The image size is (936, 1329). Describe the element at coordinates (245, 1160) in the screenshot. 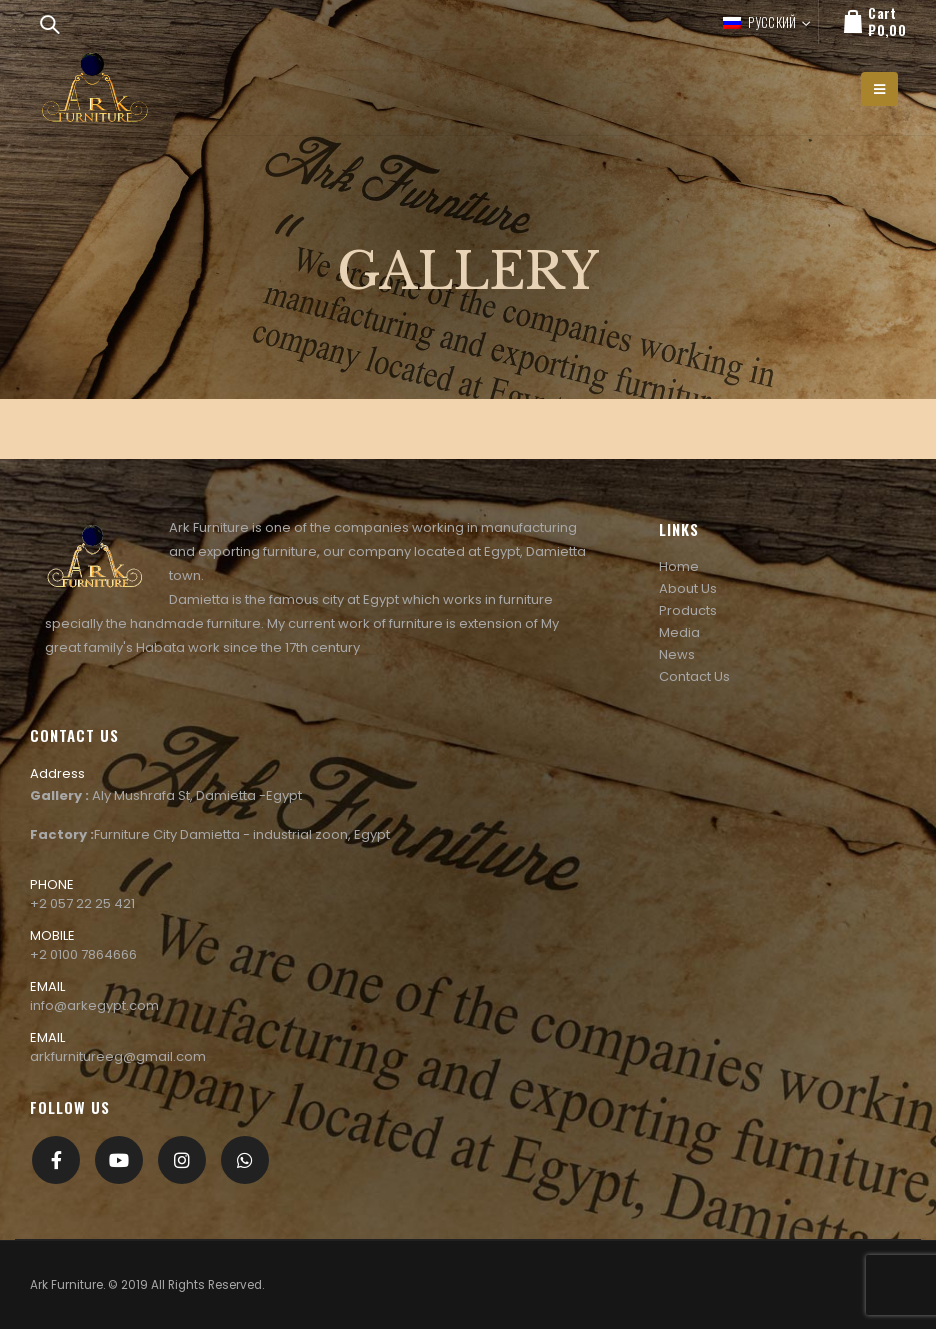

I see `[whatsapp]` at that location.